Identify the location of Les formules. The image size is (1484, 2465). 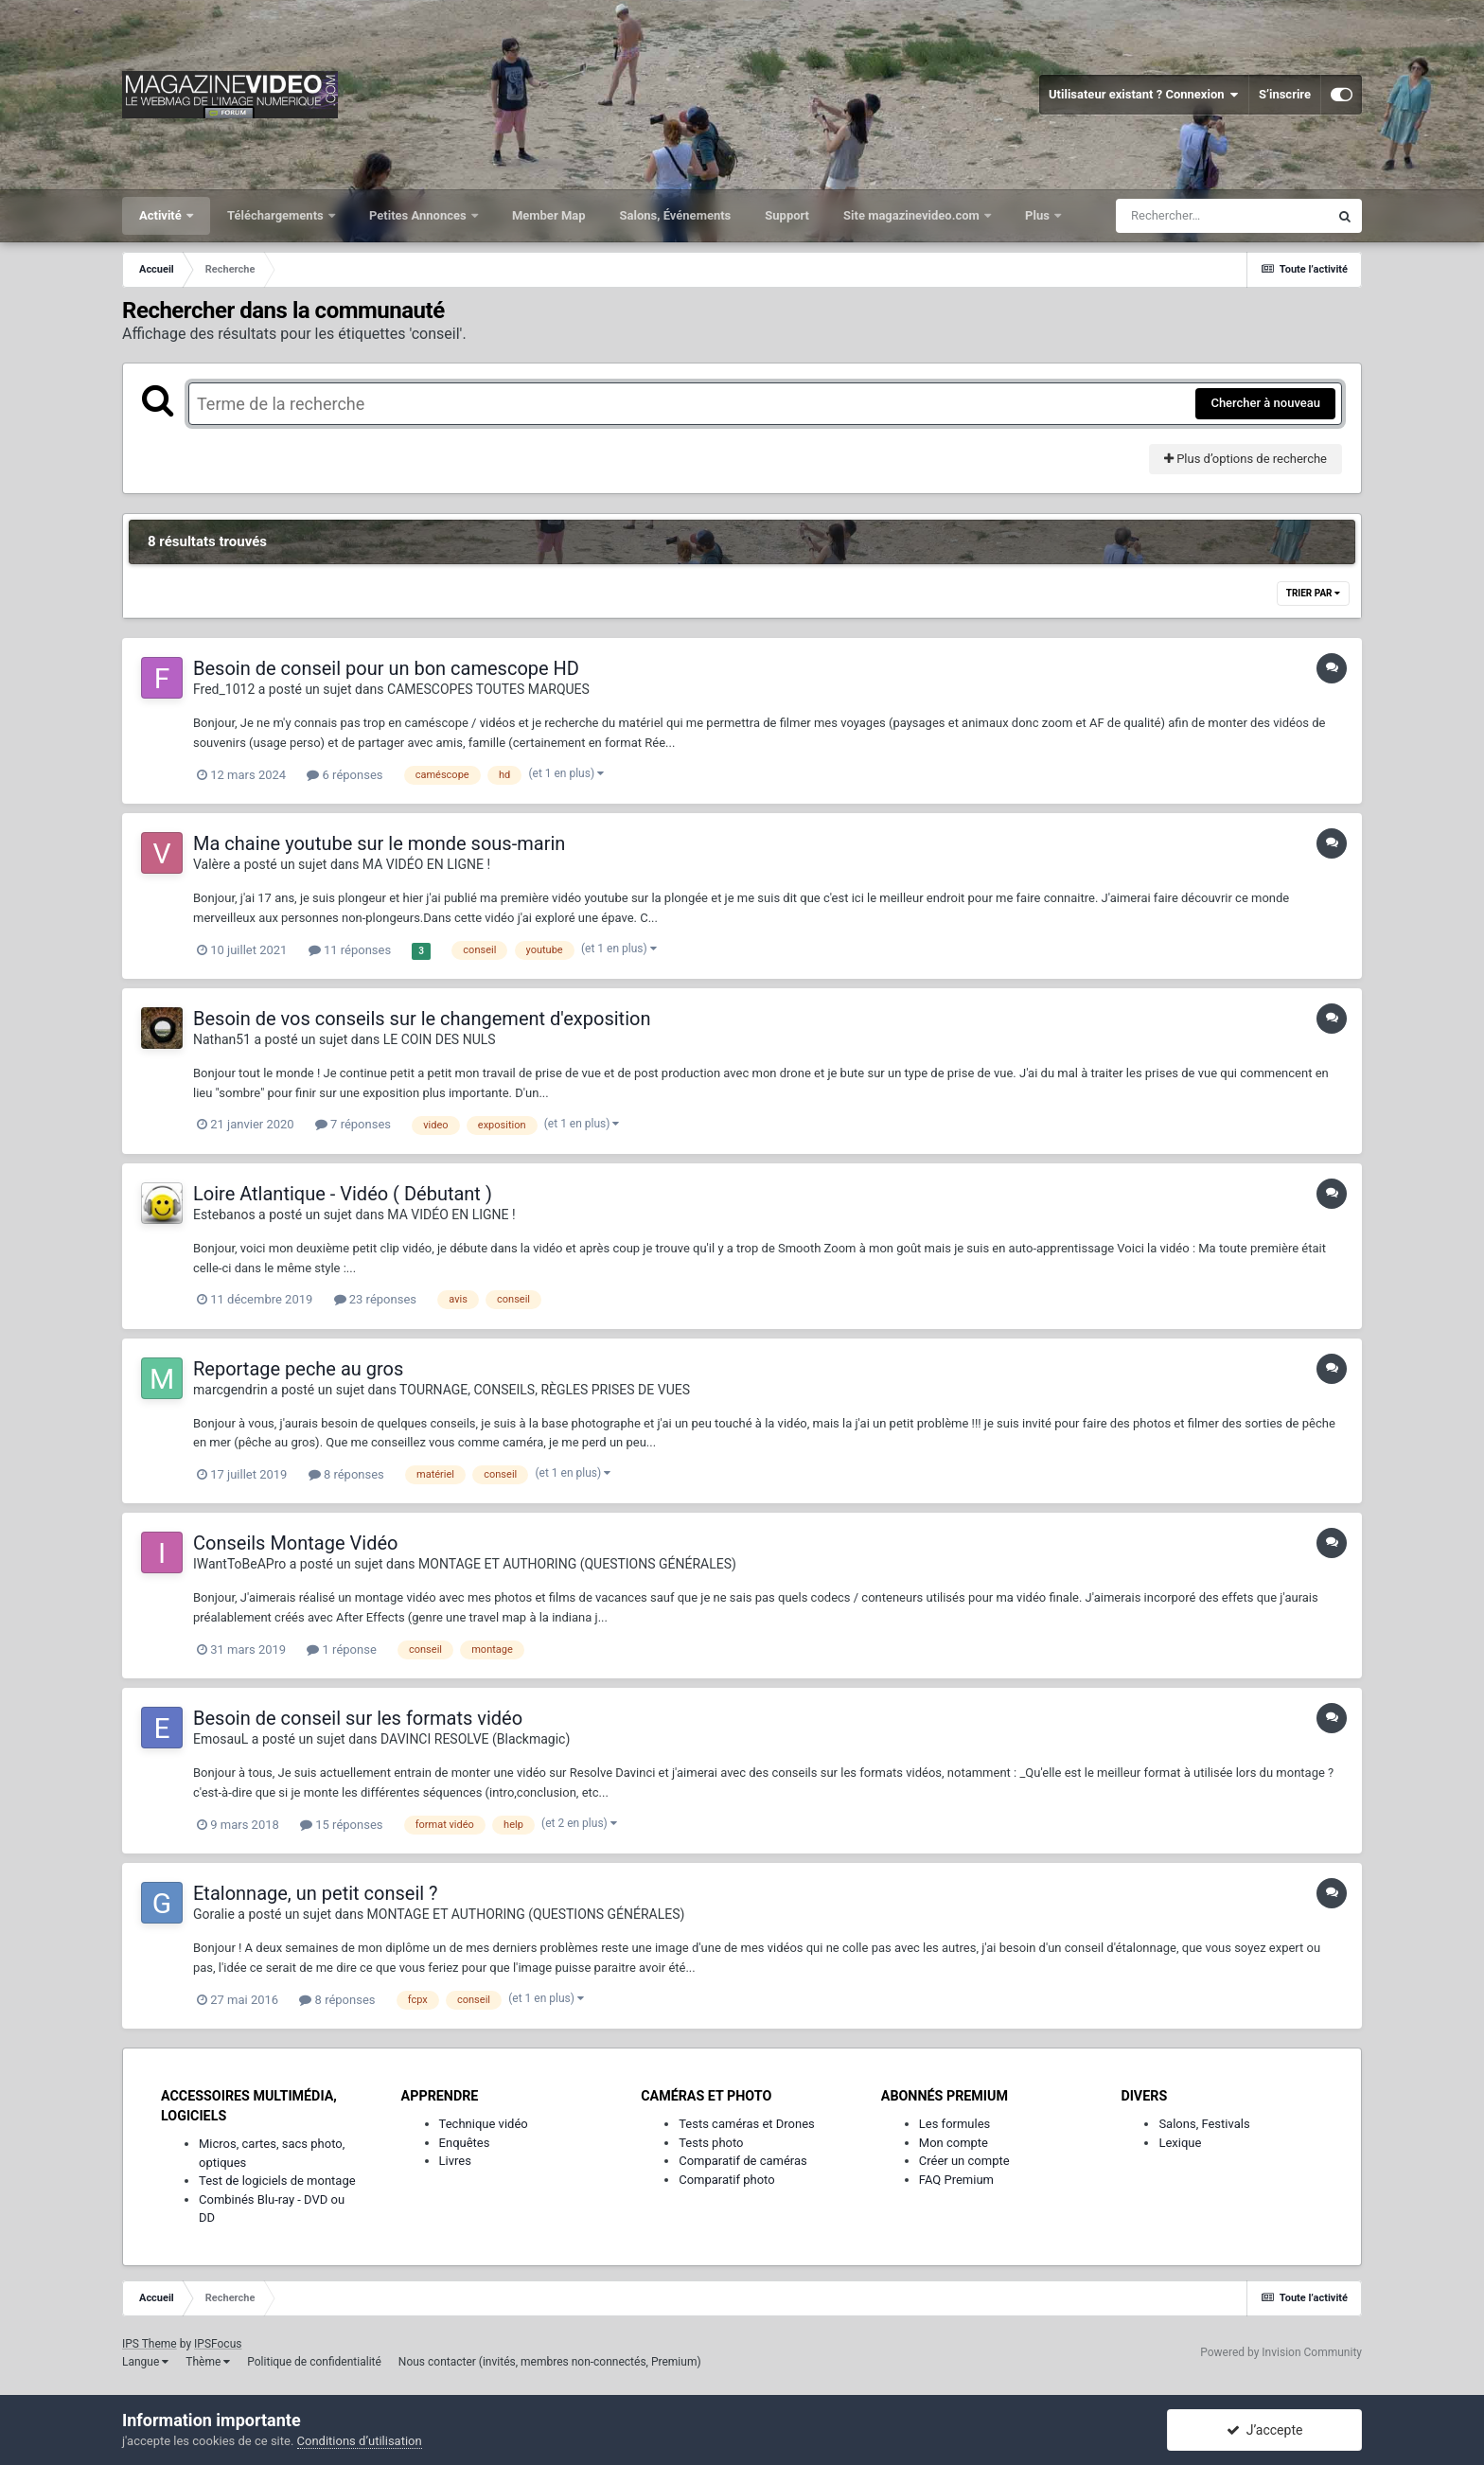
(955, 2124).